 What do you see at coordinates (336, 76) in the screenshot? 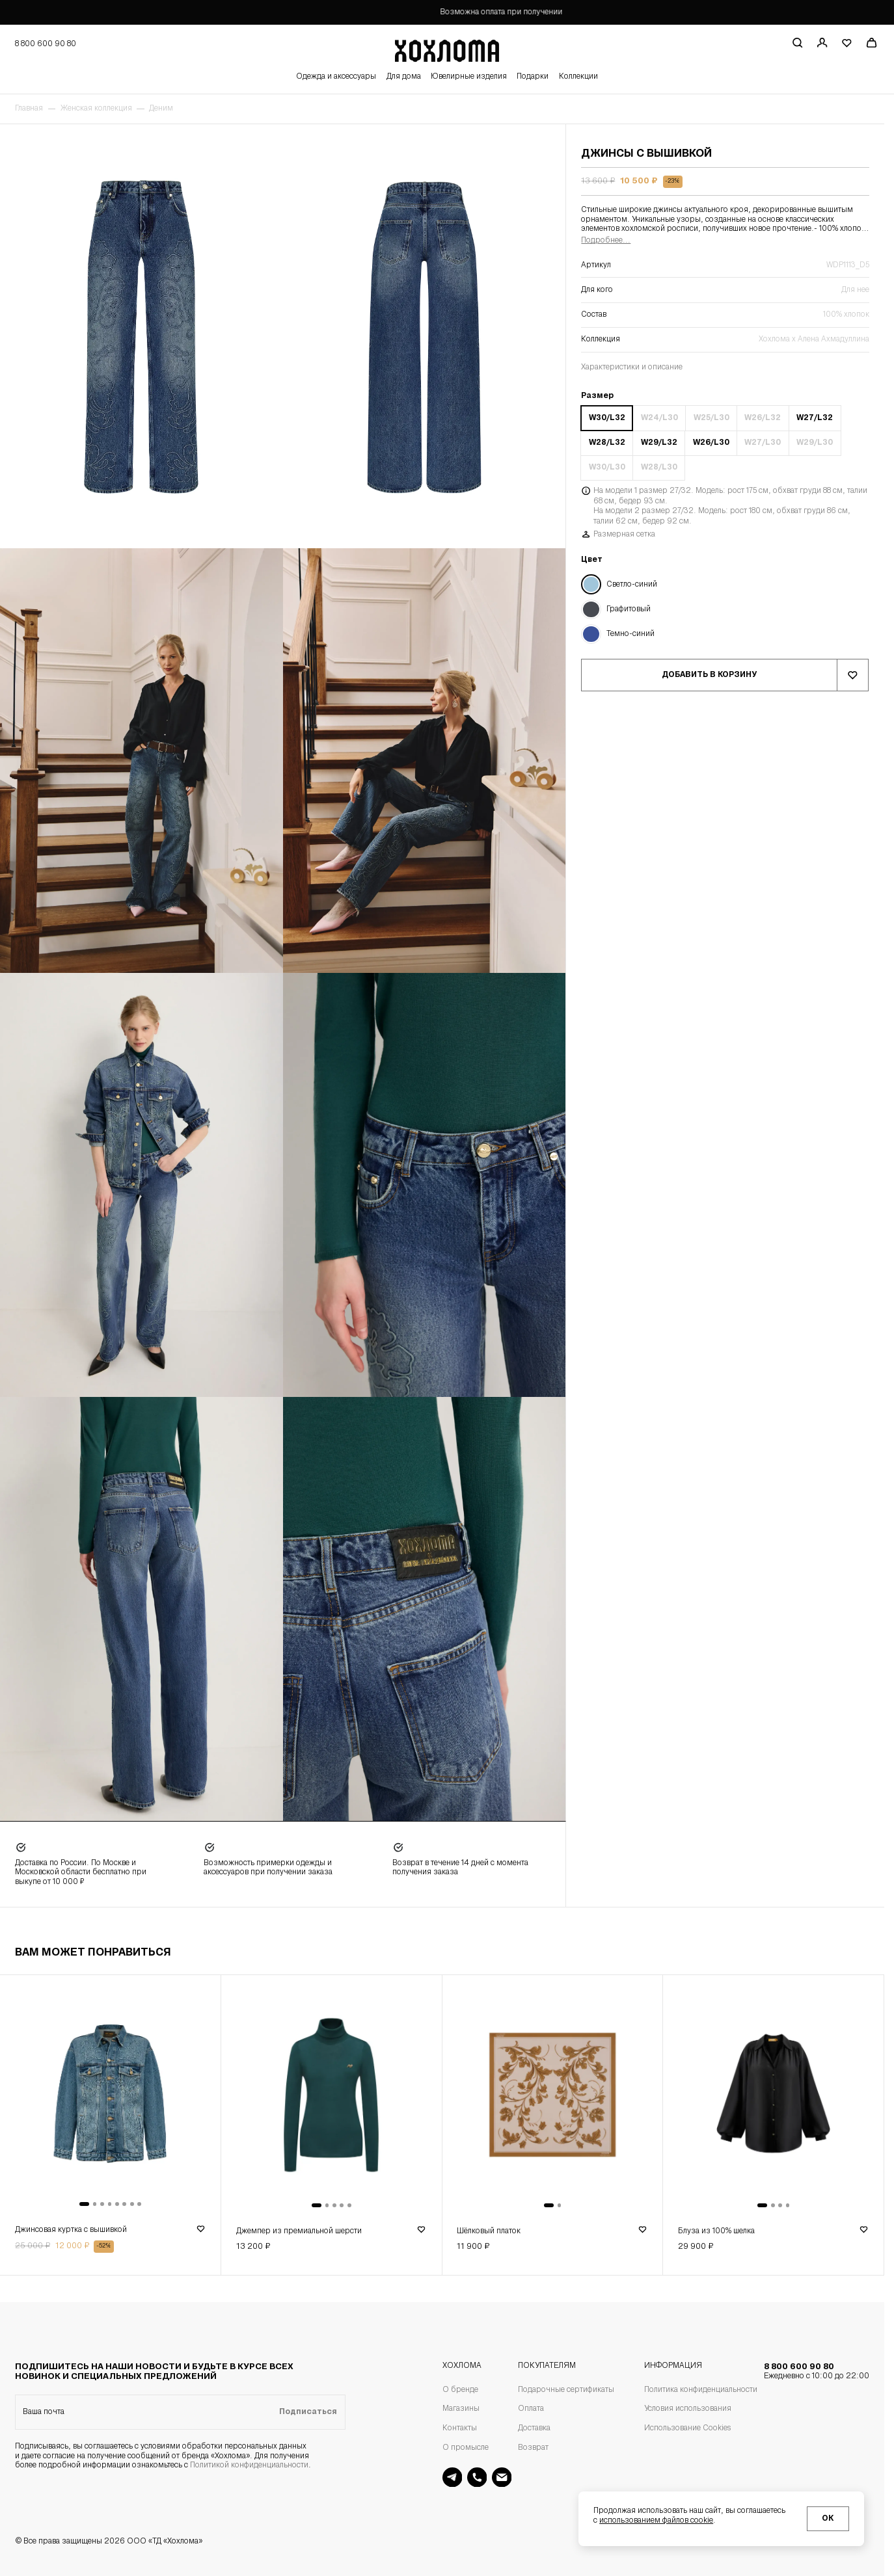
I see `Одежда и аксессуары` at bounding box center [336, 76].